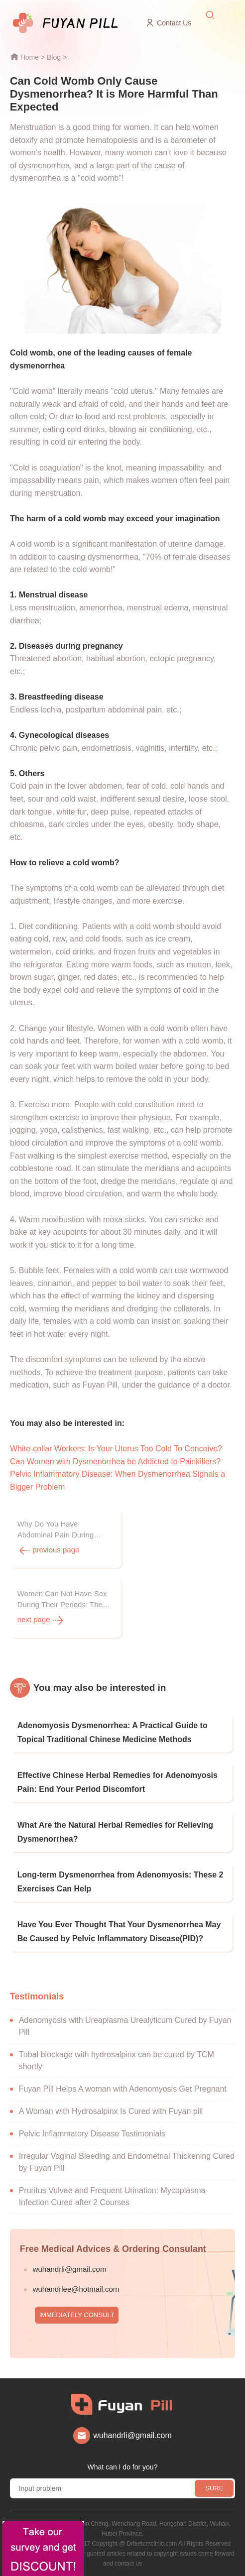 This screenshot has width=245, height=2576. Describe the element at coordinates (120, 1882) in the screenshot. I see `Long-term Dysmenorrhea from Adenomyosis: These 2 Exercises Can Help` at that location.